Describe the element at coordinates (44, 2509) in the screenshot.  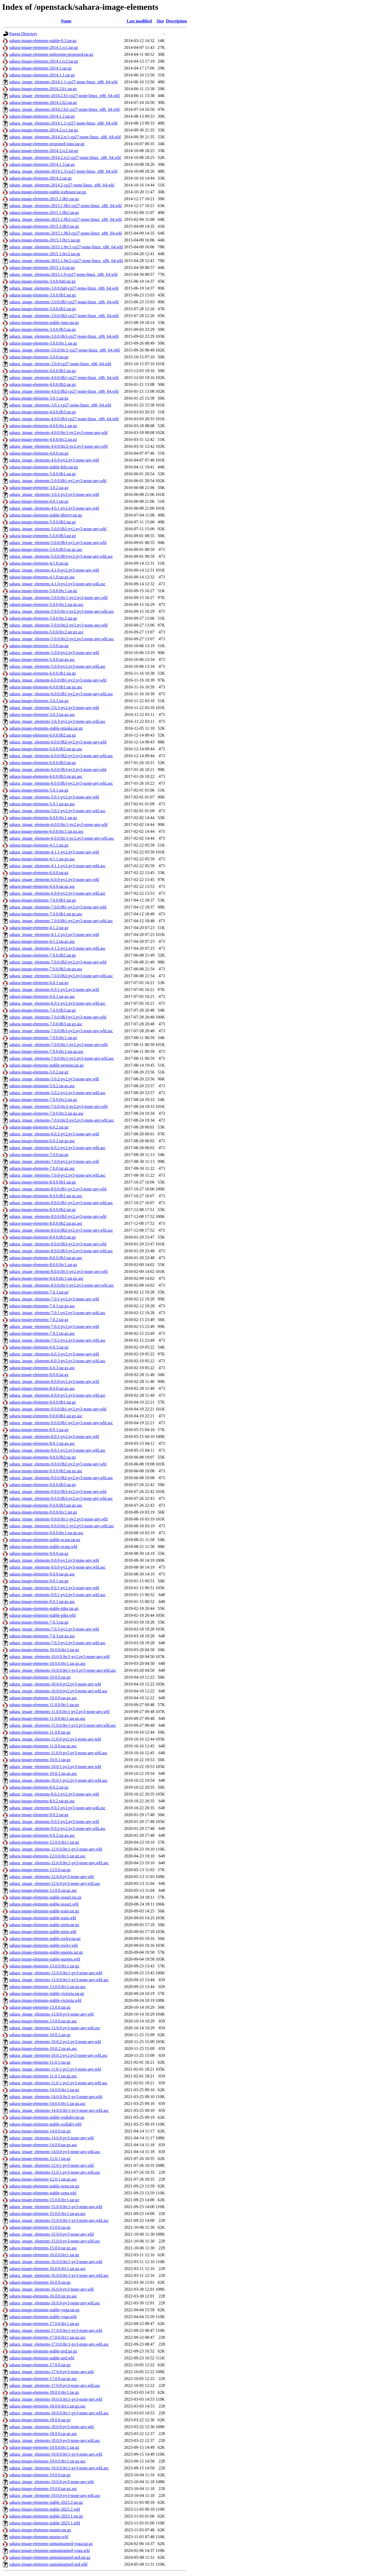
I see `sahara-image-elements-stable-2023.2.whl` at that location.